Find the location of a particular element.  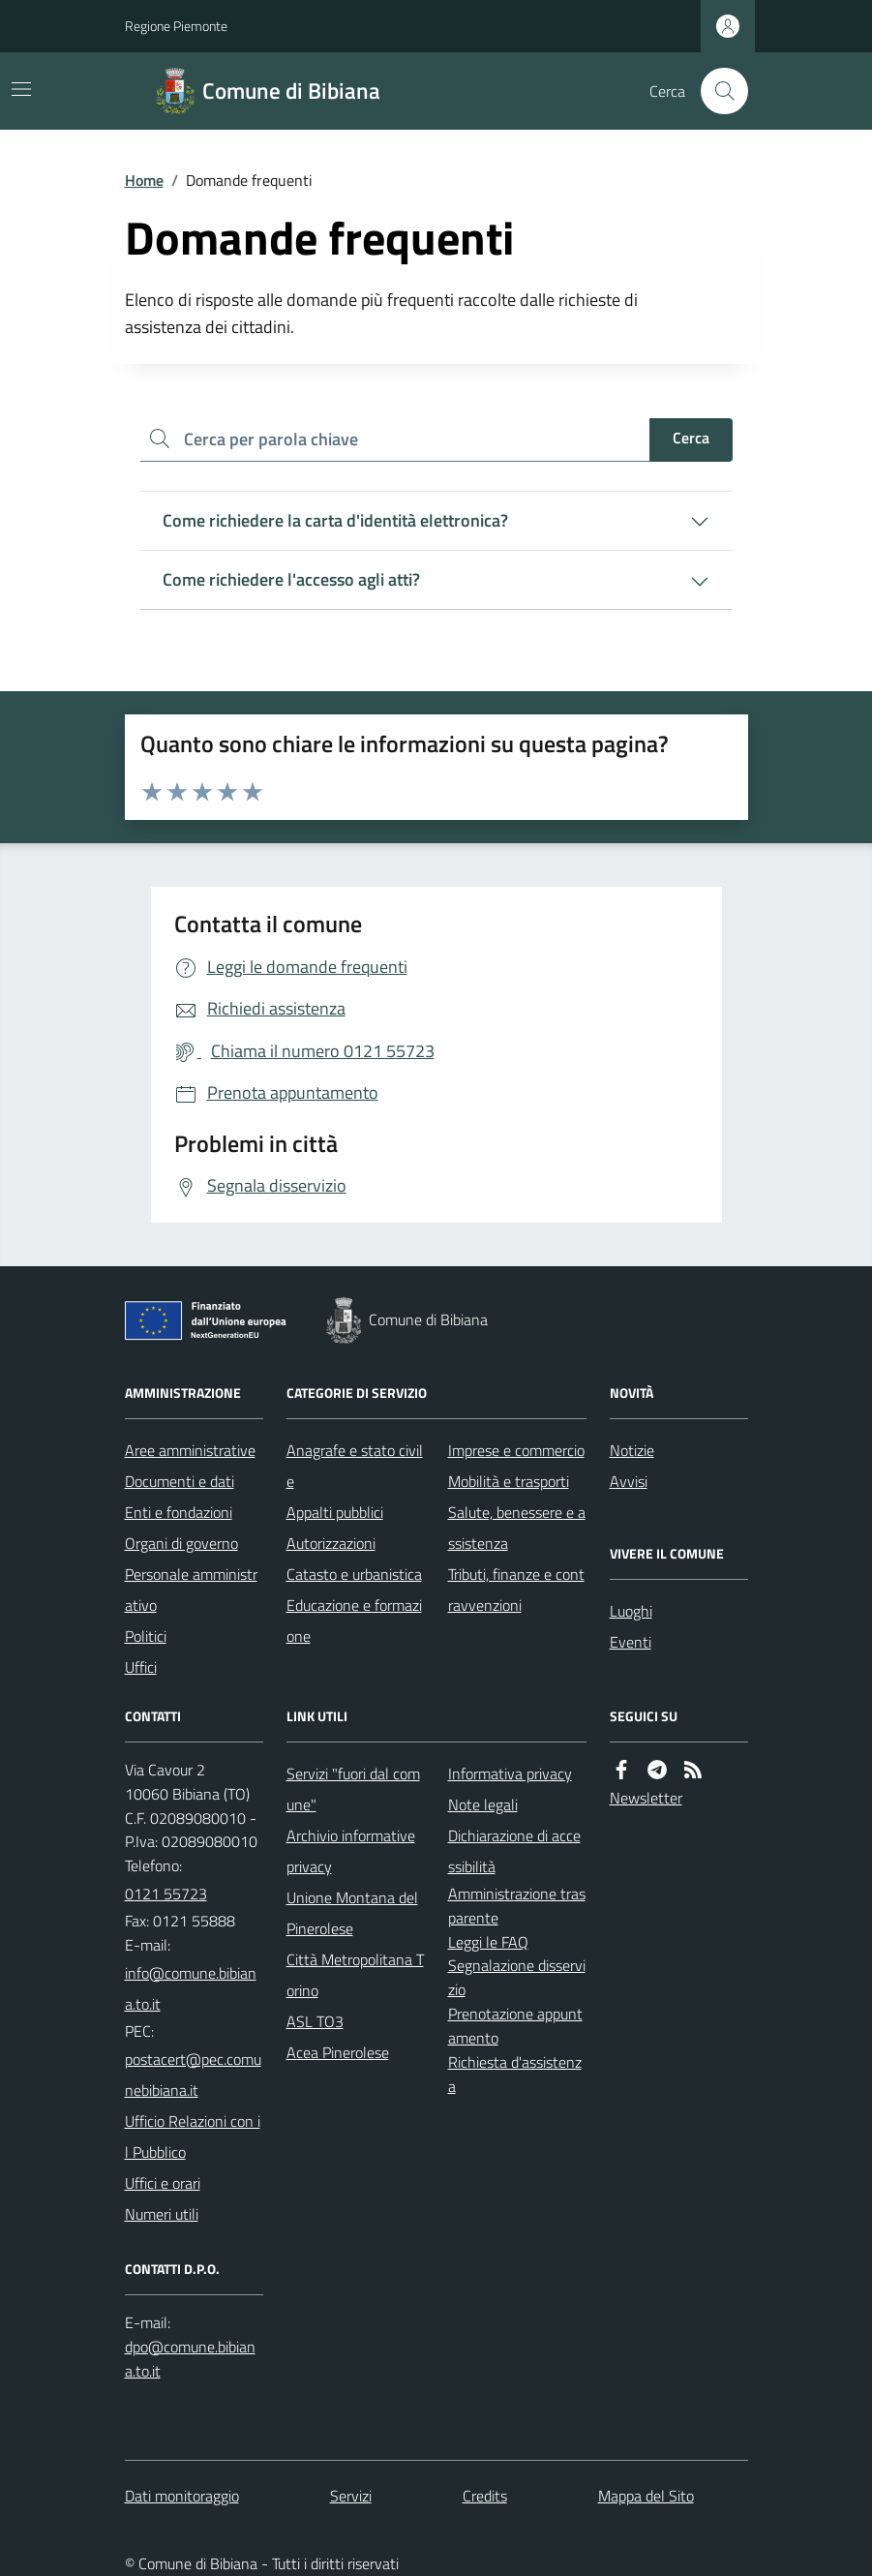

Leggi le FAQ is located at coordinates (488, 1942).